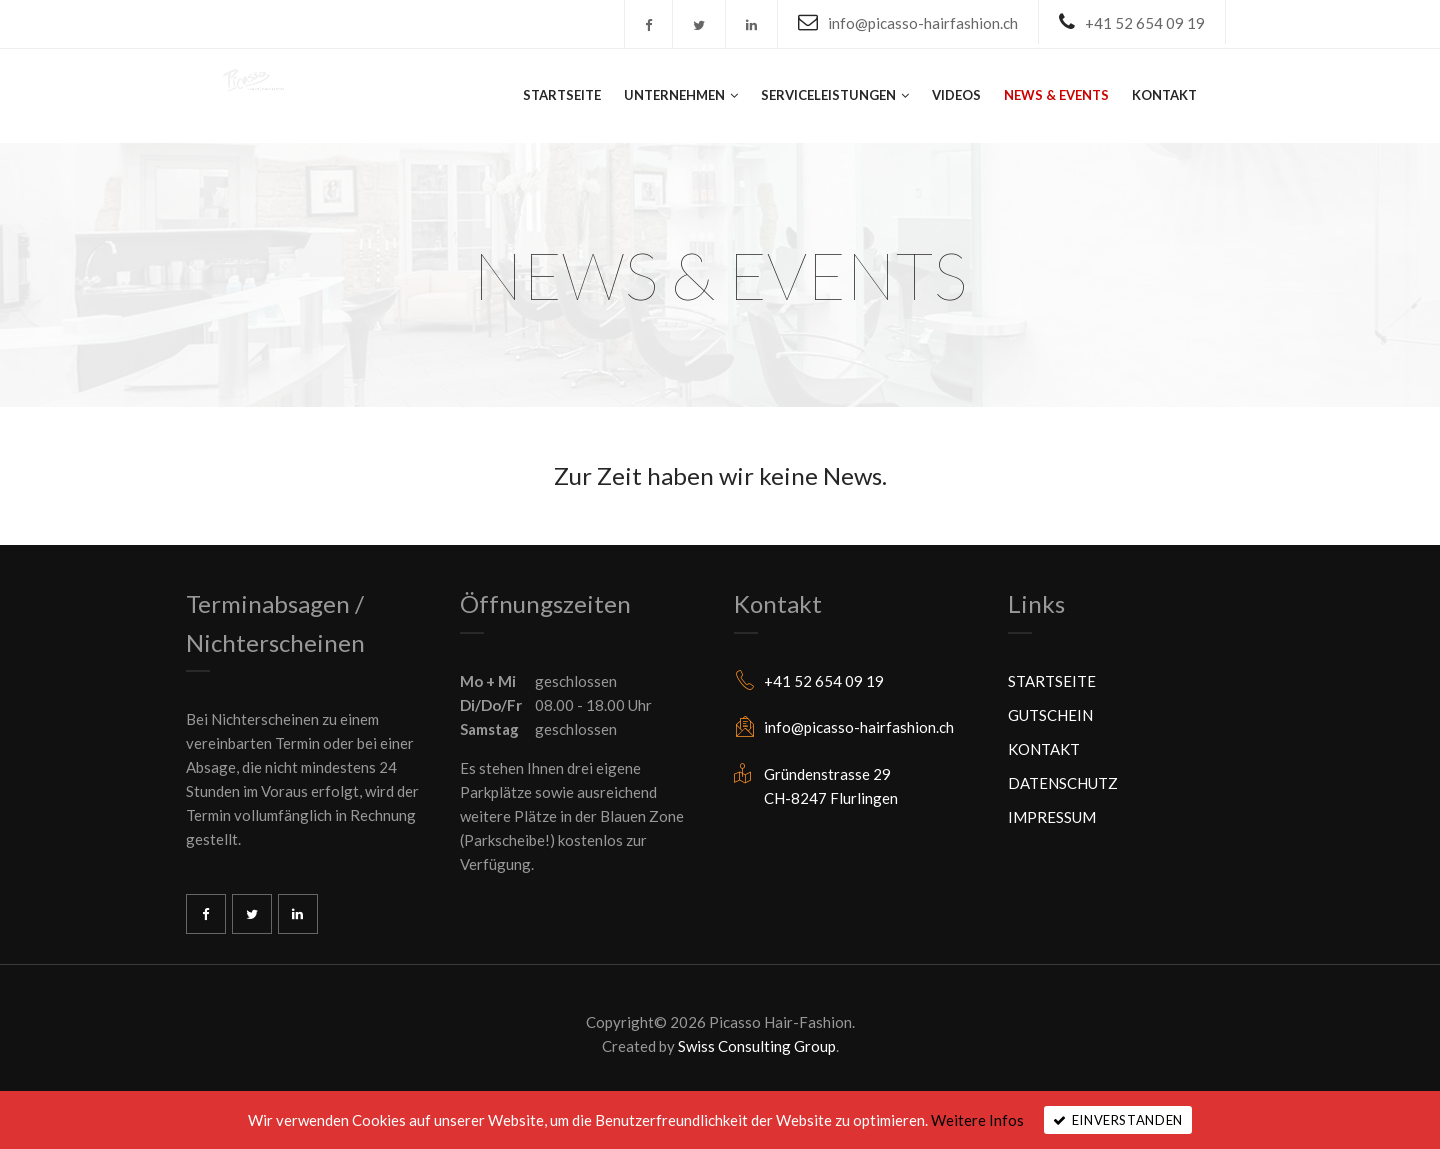  I want to click on Linkedin, so click(298, 914).